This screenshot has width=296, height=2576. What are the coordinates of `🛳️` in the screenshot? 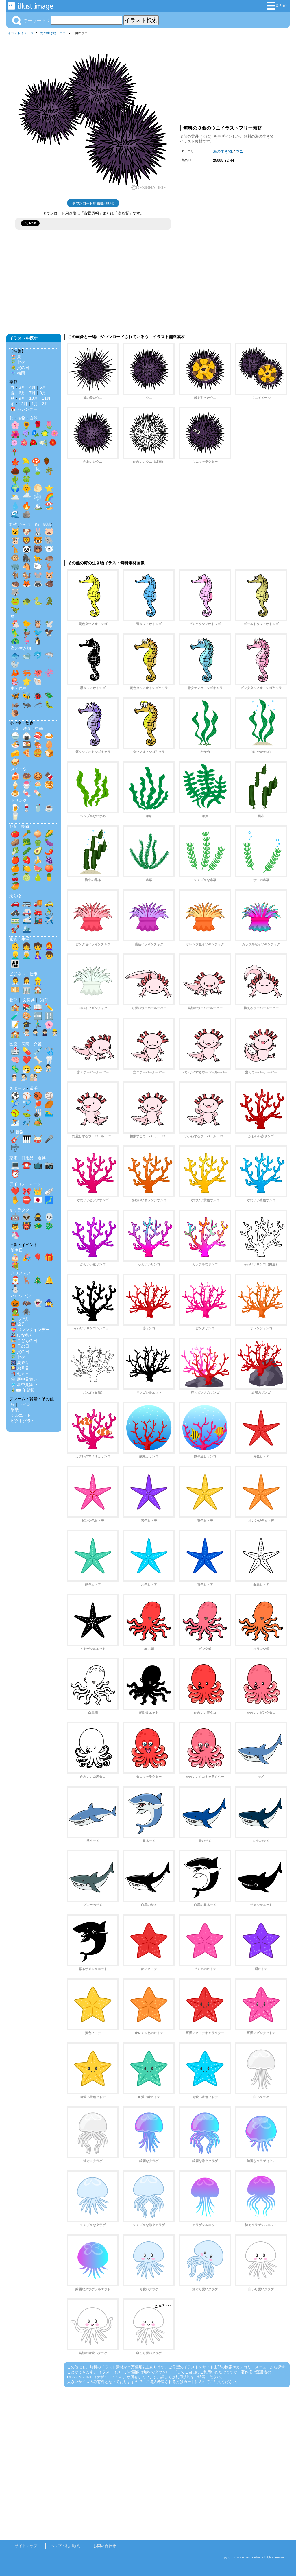 It's located at (26, 929).